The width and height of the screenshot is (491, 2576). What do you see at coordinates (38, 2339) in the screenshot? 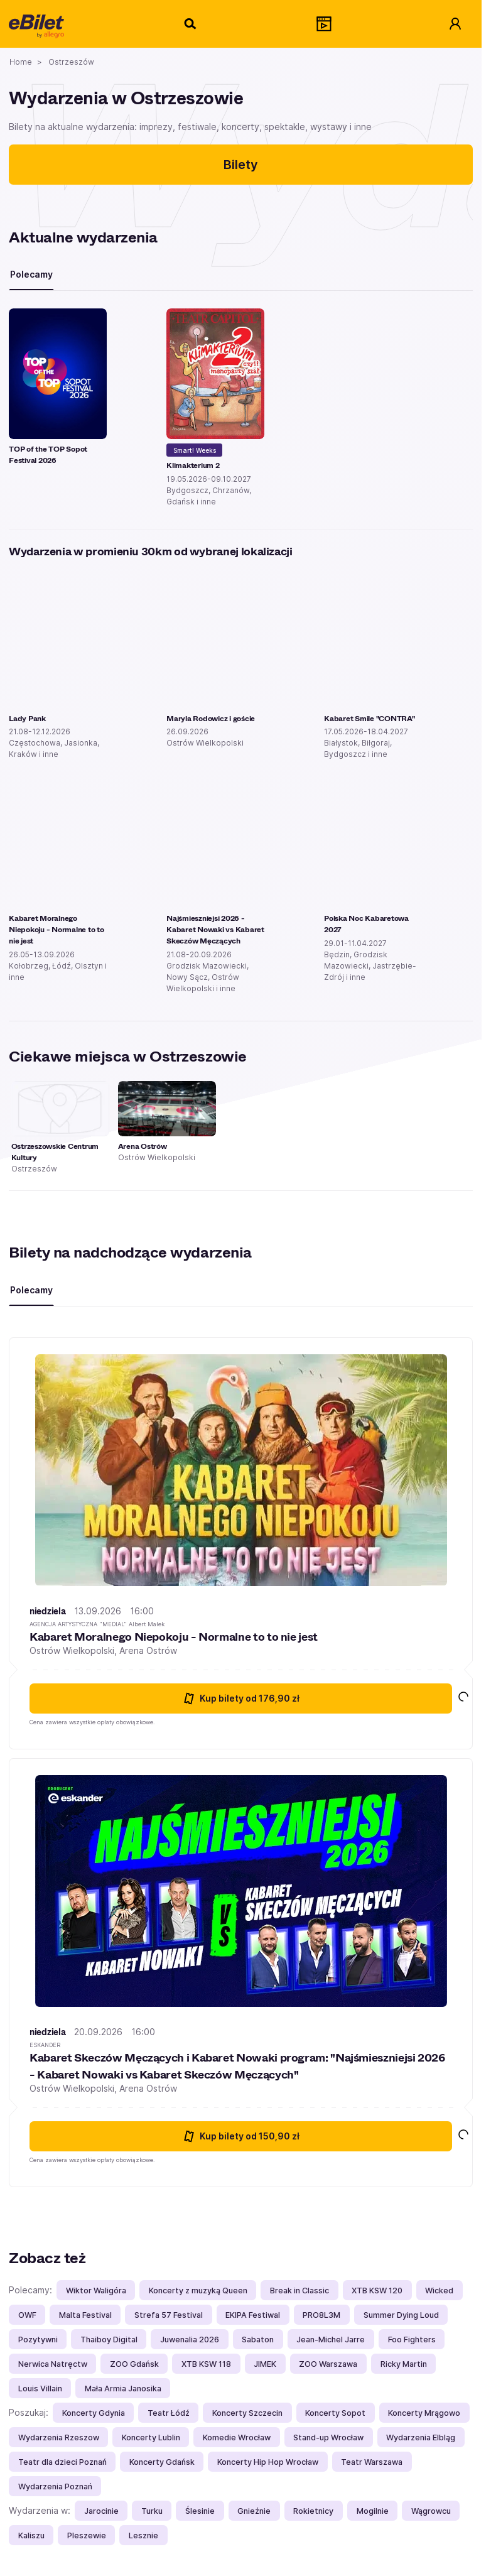
I see `Pozytywni` at bounding box center [38, 2339].